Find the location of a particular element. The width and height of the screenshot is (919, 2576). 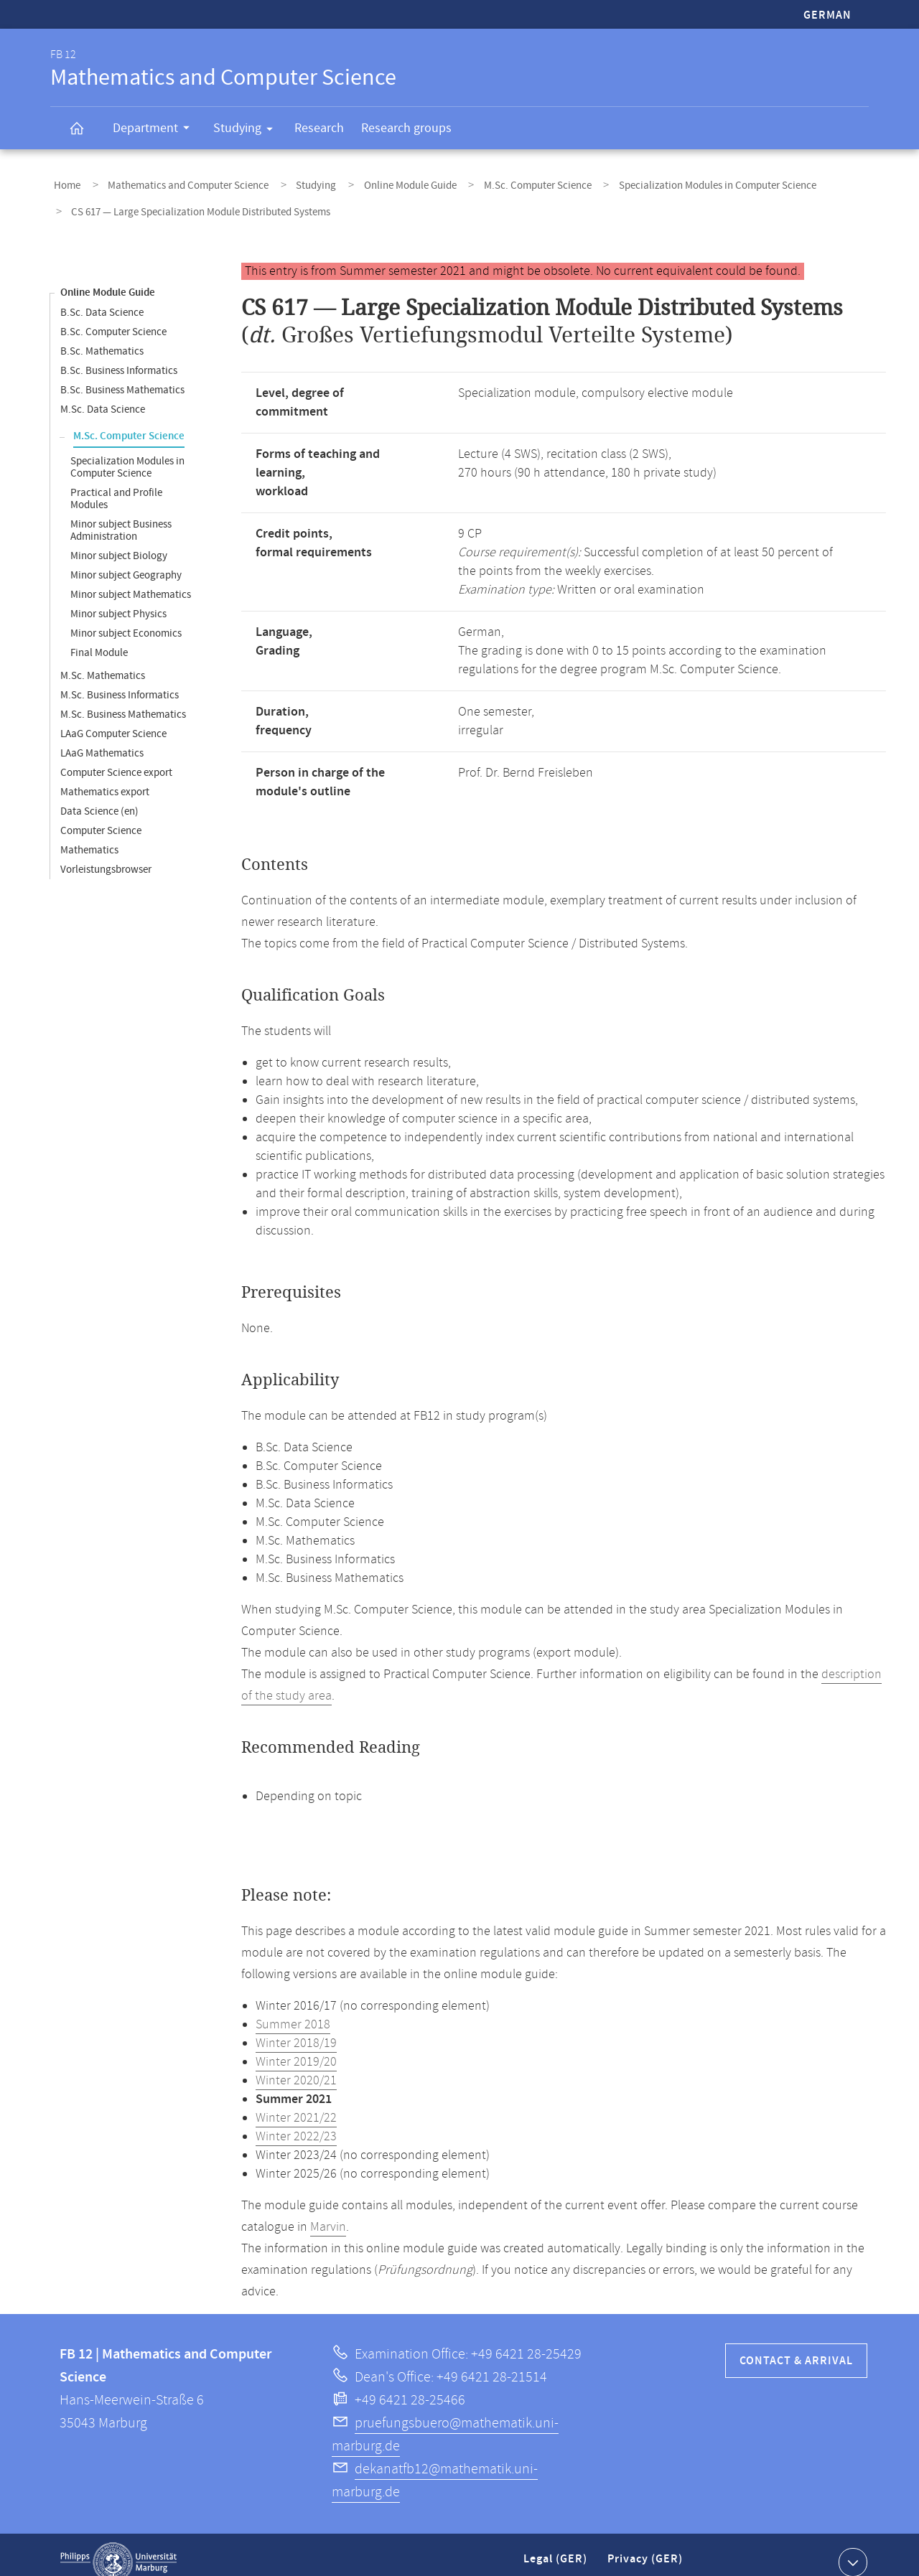

Mathematics export is located at coordinates (104, 777).